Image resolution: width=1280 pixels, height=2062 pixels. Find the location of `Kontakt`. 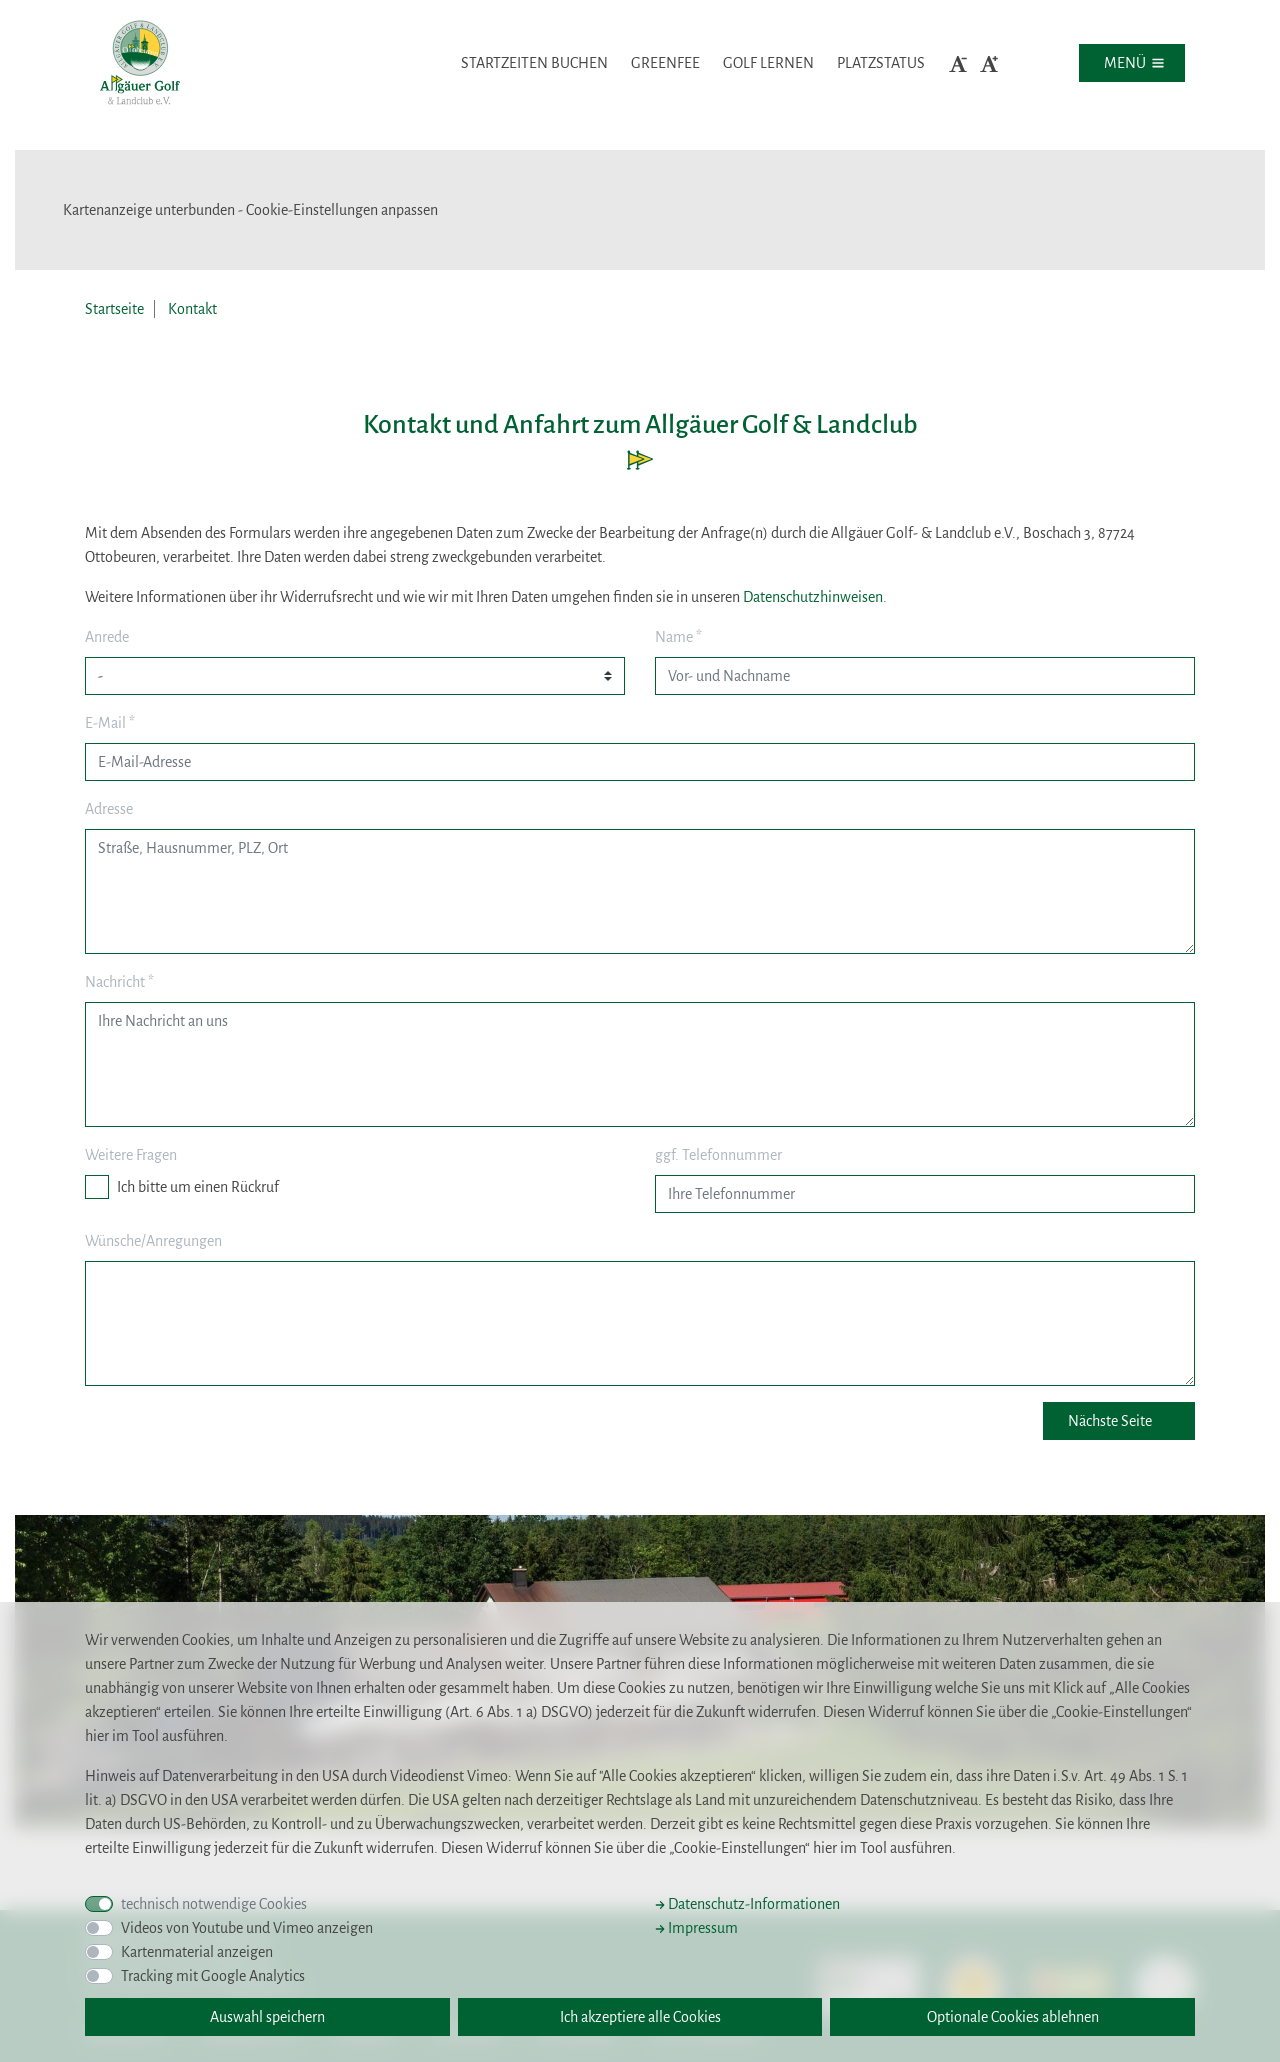

Kontakt is located at coordinates (192, 309).